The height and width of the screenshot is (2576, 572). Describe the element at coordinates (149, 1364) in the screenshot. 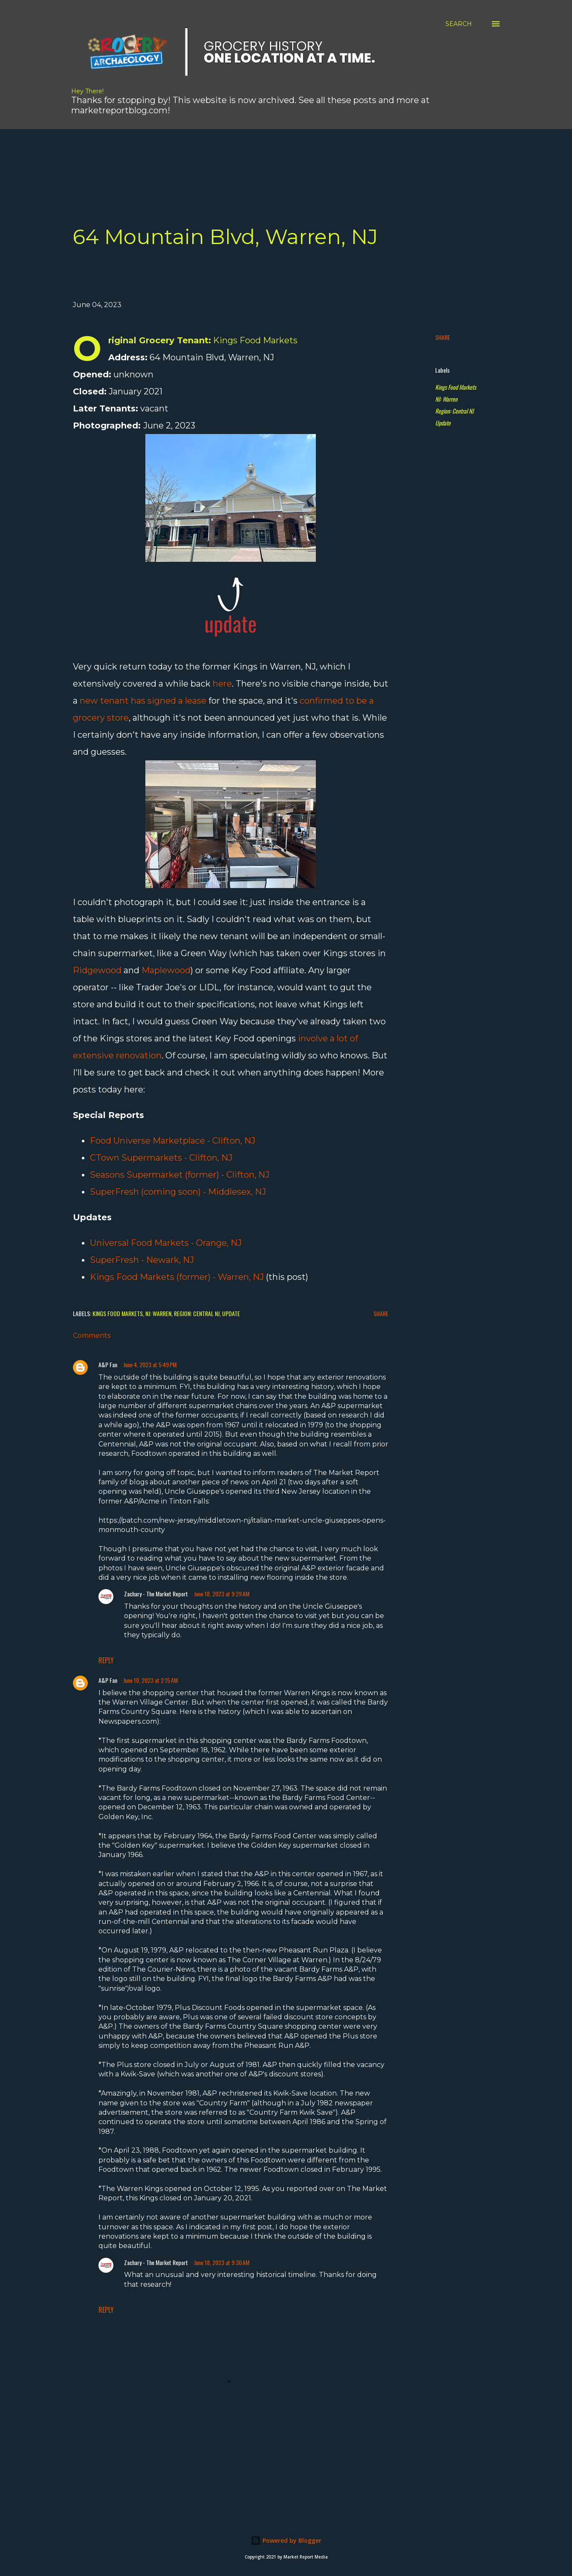

I see `June 4, 2023 at 5:49 PM` at that location.